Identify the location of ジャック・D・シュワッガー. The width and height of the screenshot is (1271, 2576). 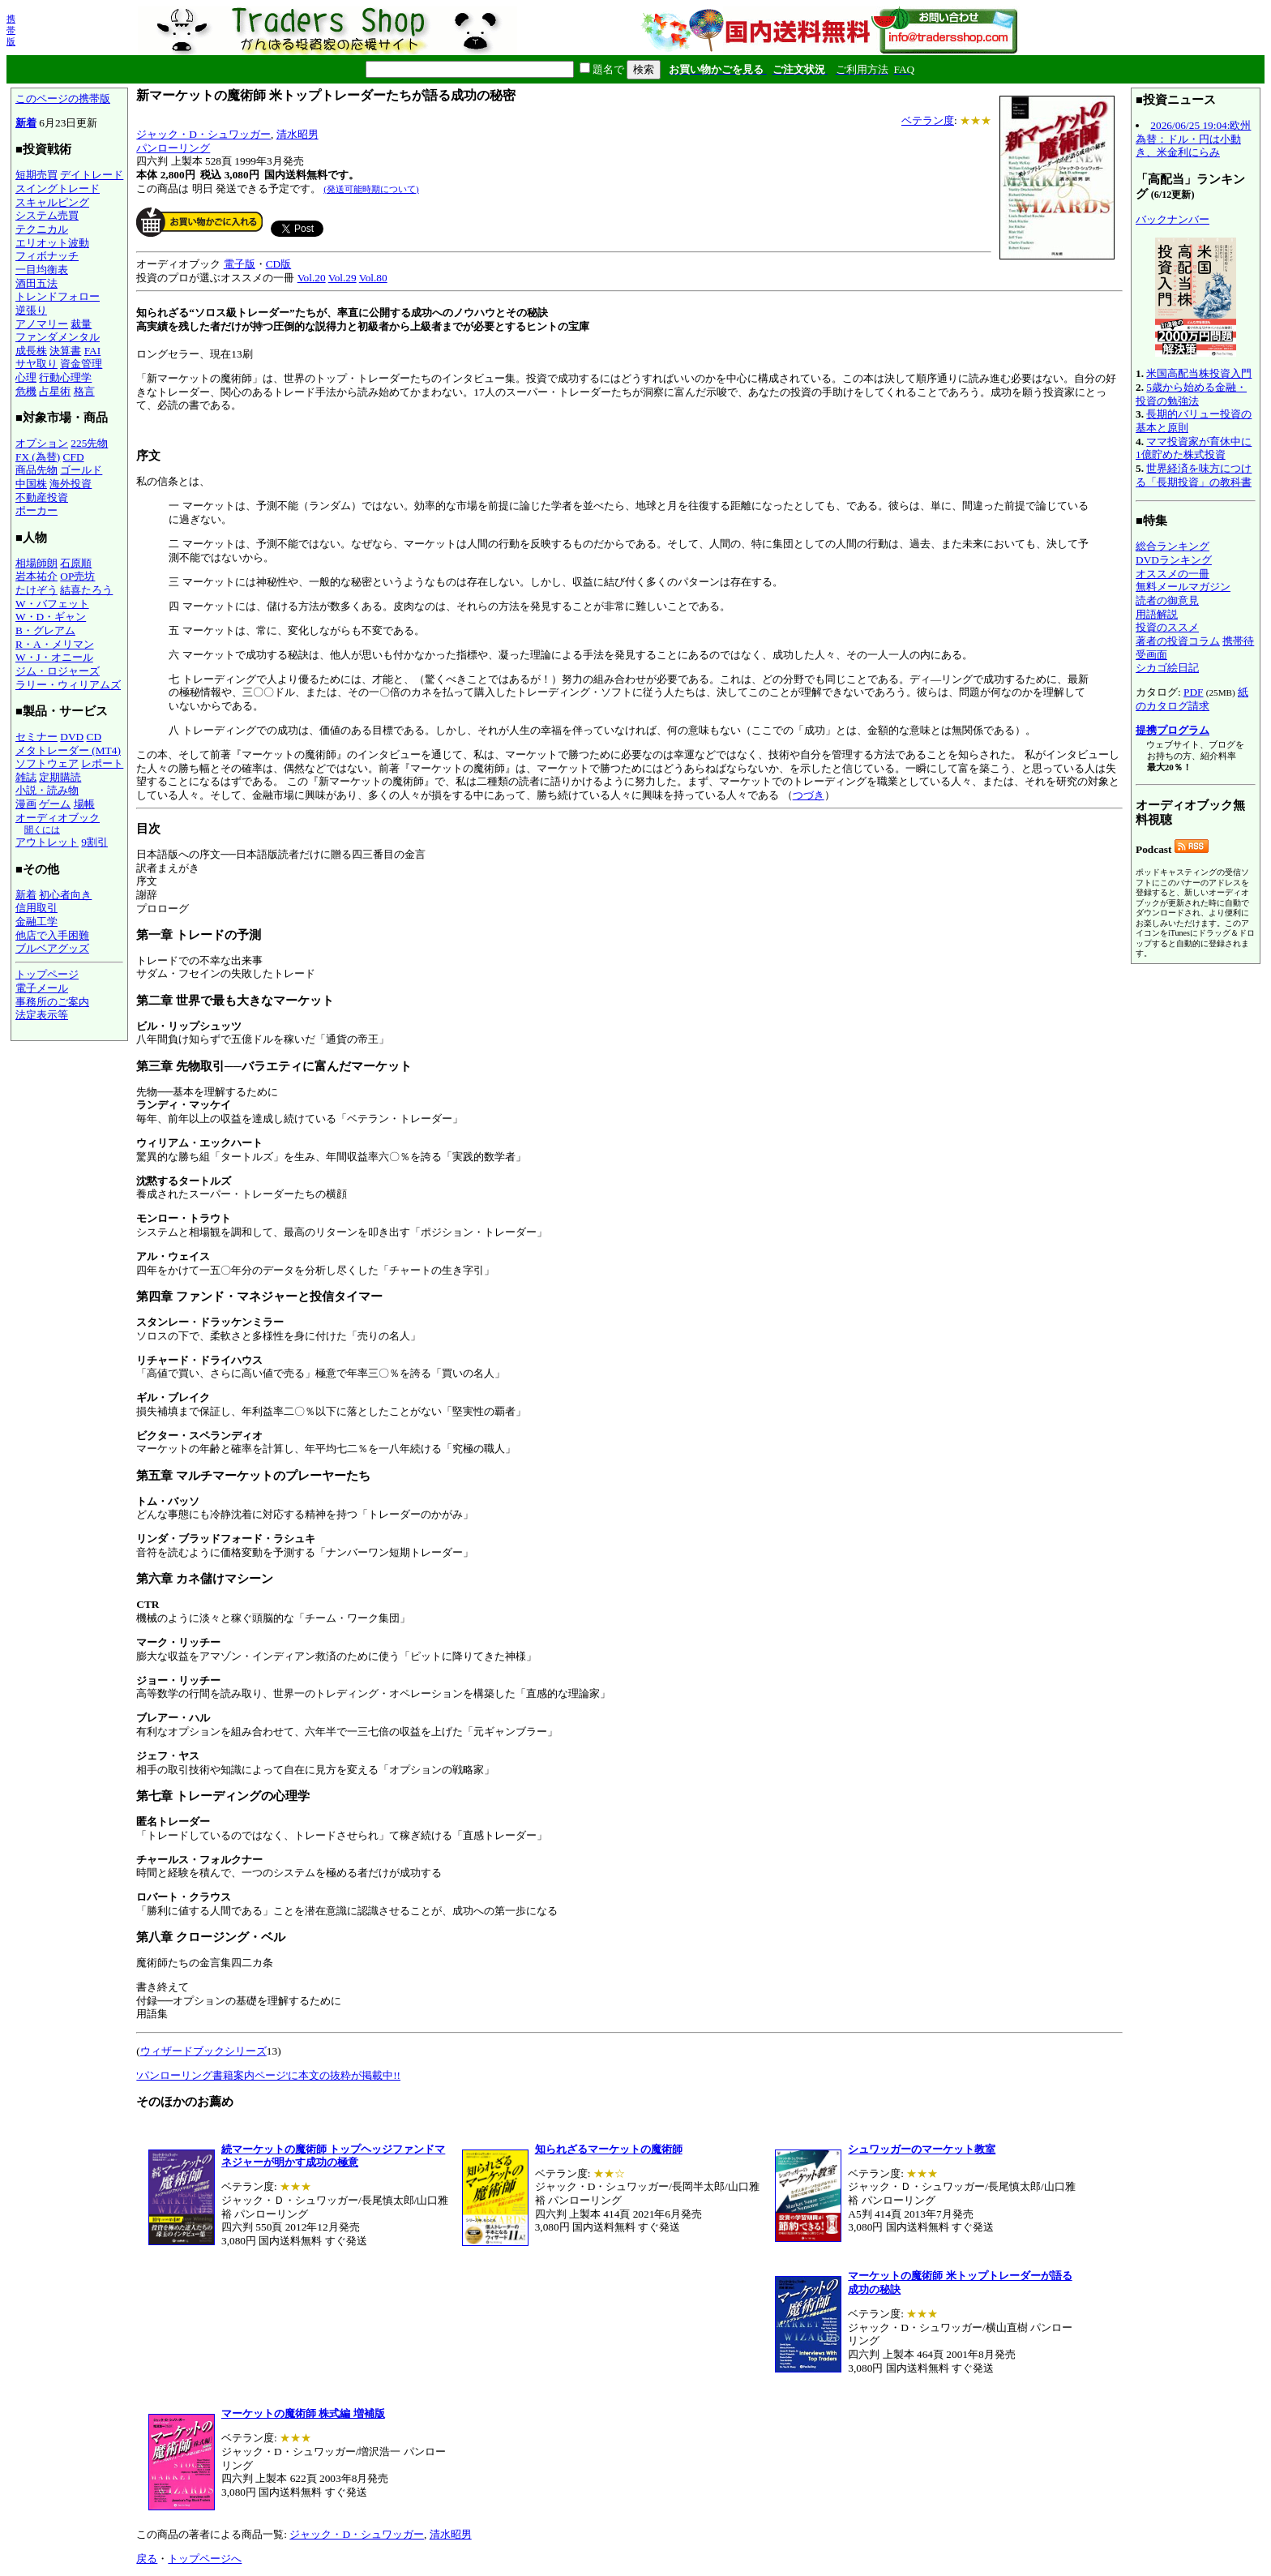
(203, 134).